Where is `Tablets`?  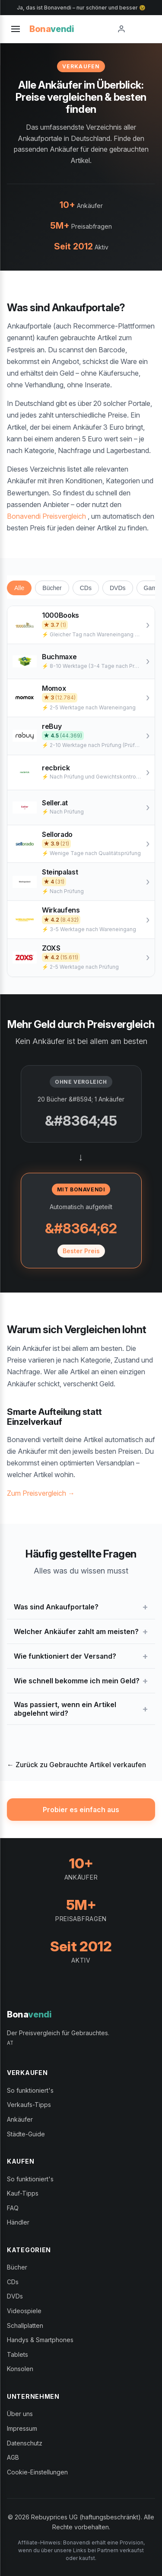
Tablets is located at coordinates (17, 2354).